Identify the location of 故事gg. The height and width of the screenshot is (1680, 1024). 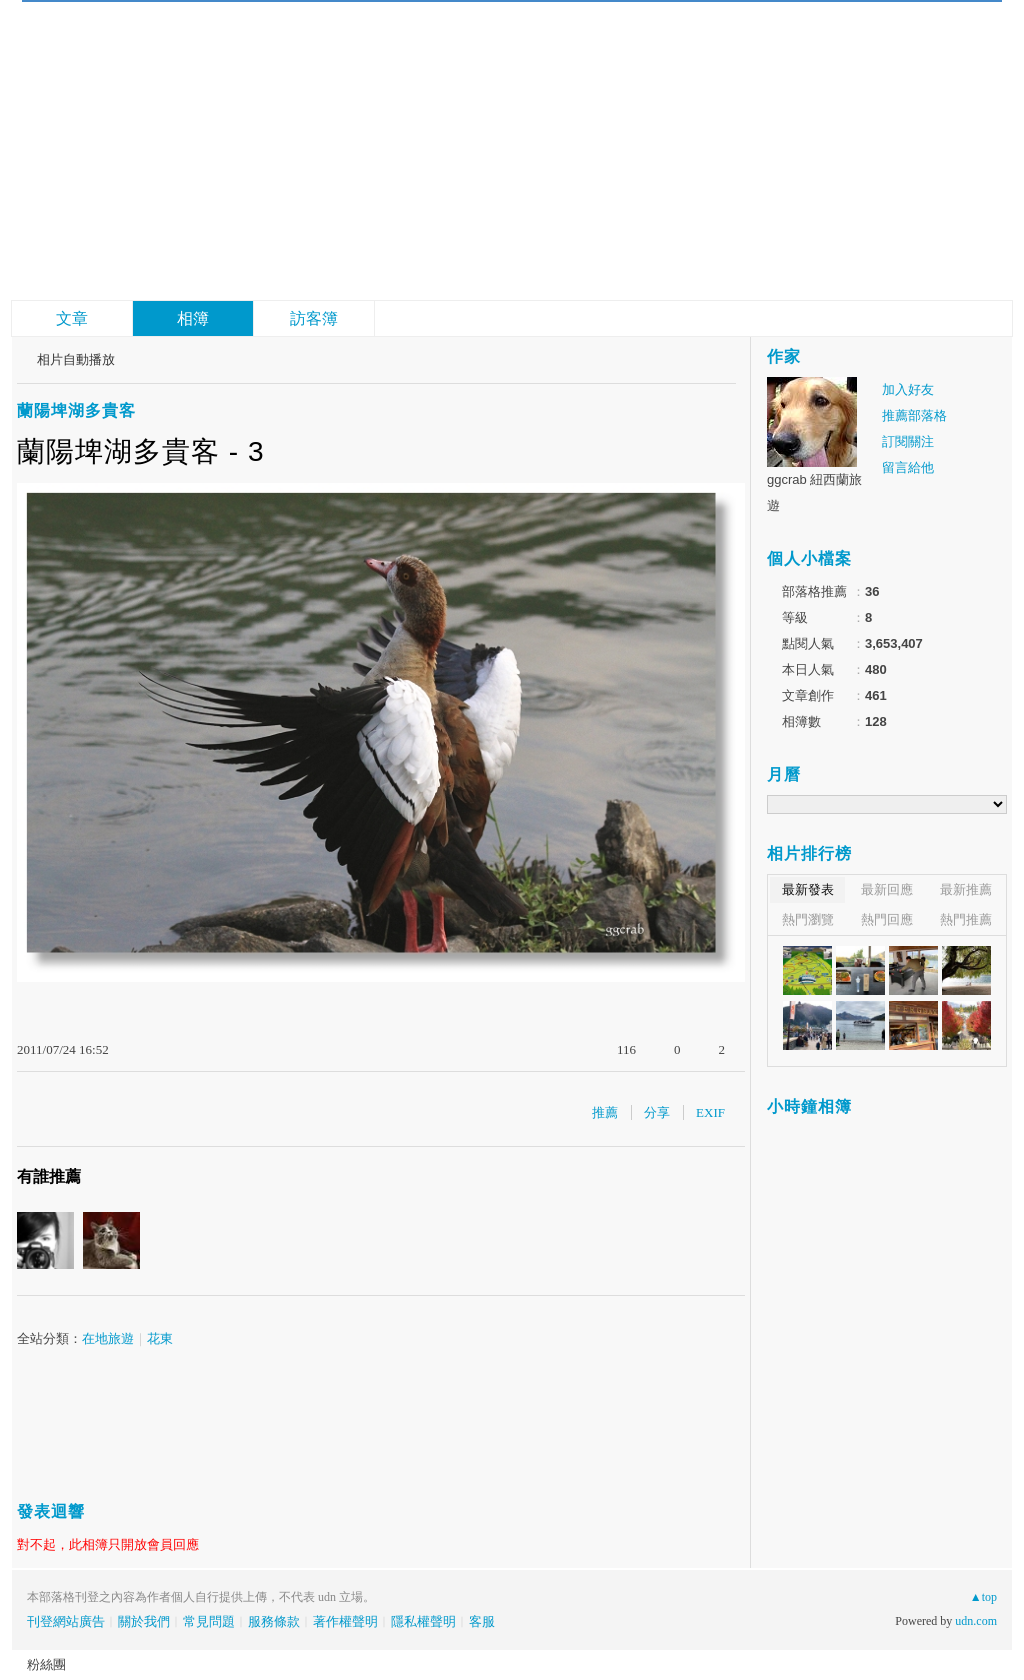
(179, 50).